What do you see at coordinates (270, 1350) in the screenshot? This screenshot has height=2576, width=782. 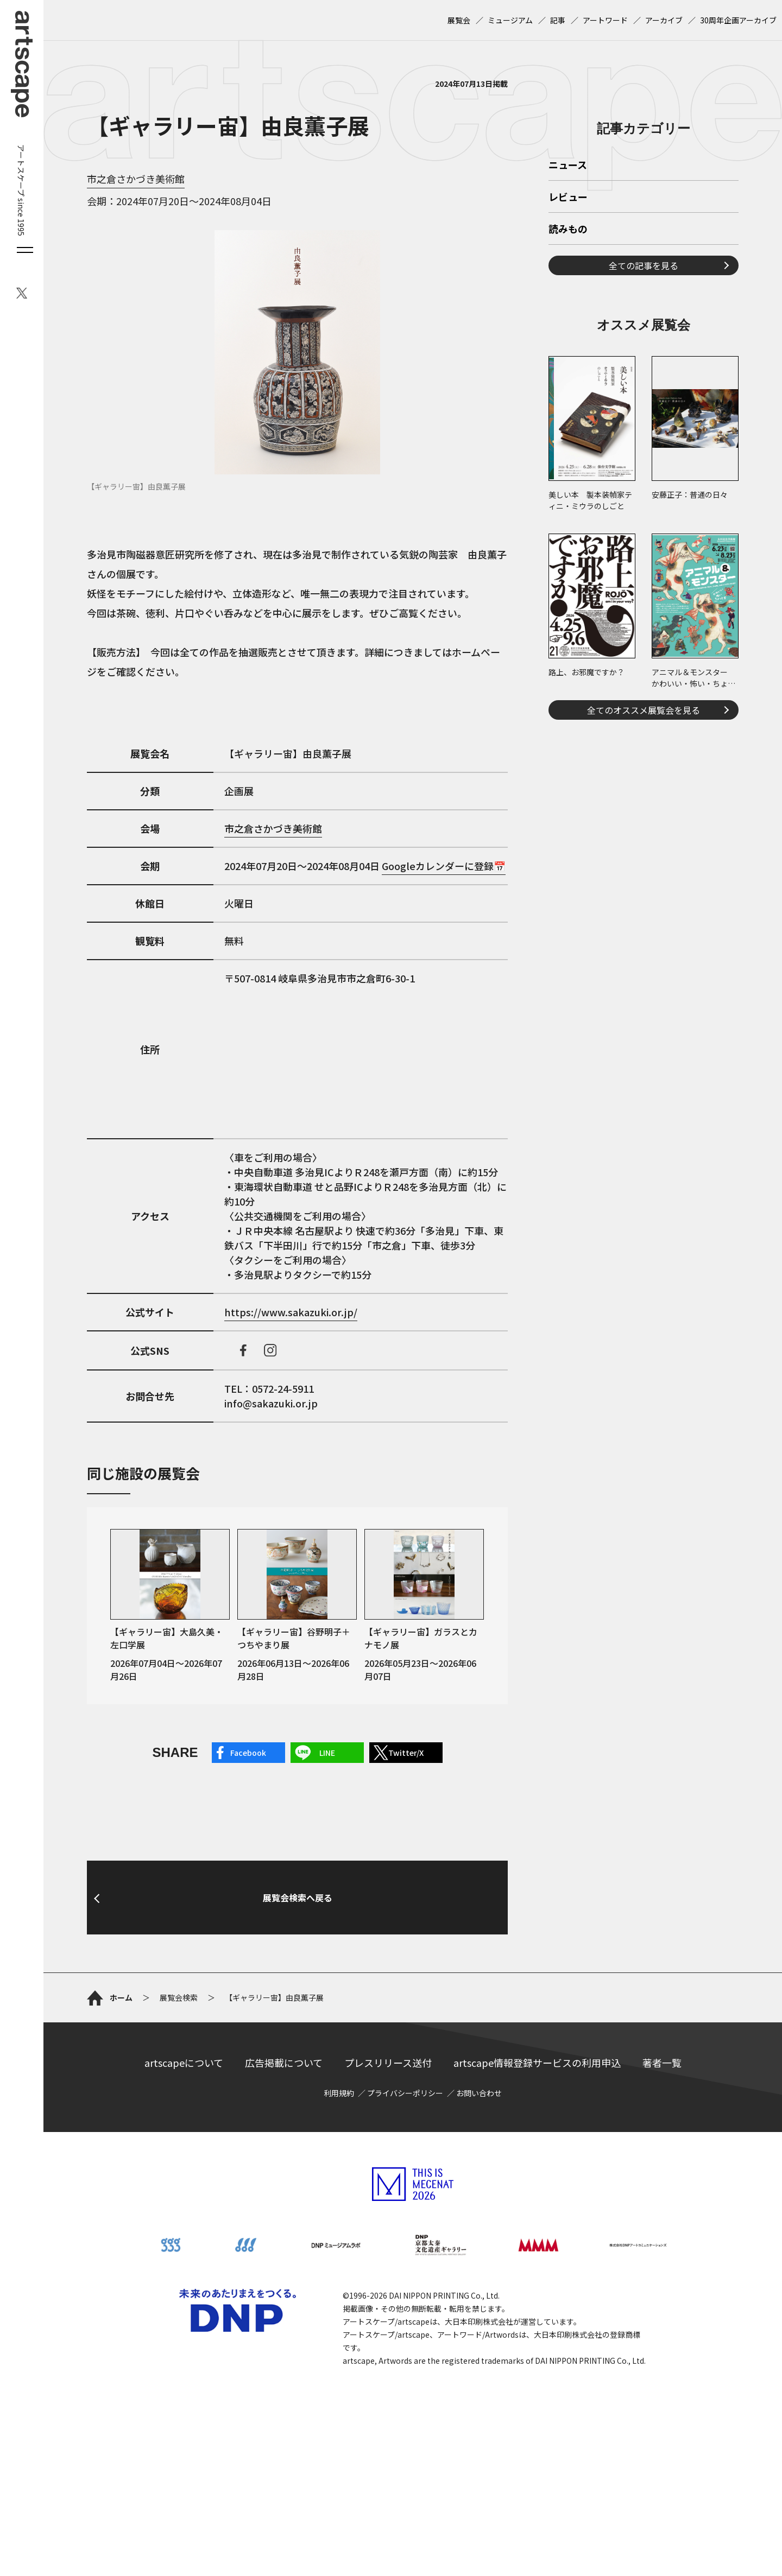 I see `instagram` at bounding box center [270, 1350].